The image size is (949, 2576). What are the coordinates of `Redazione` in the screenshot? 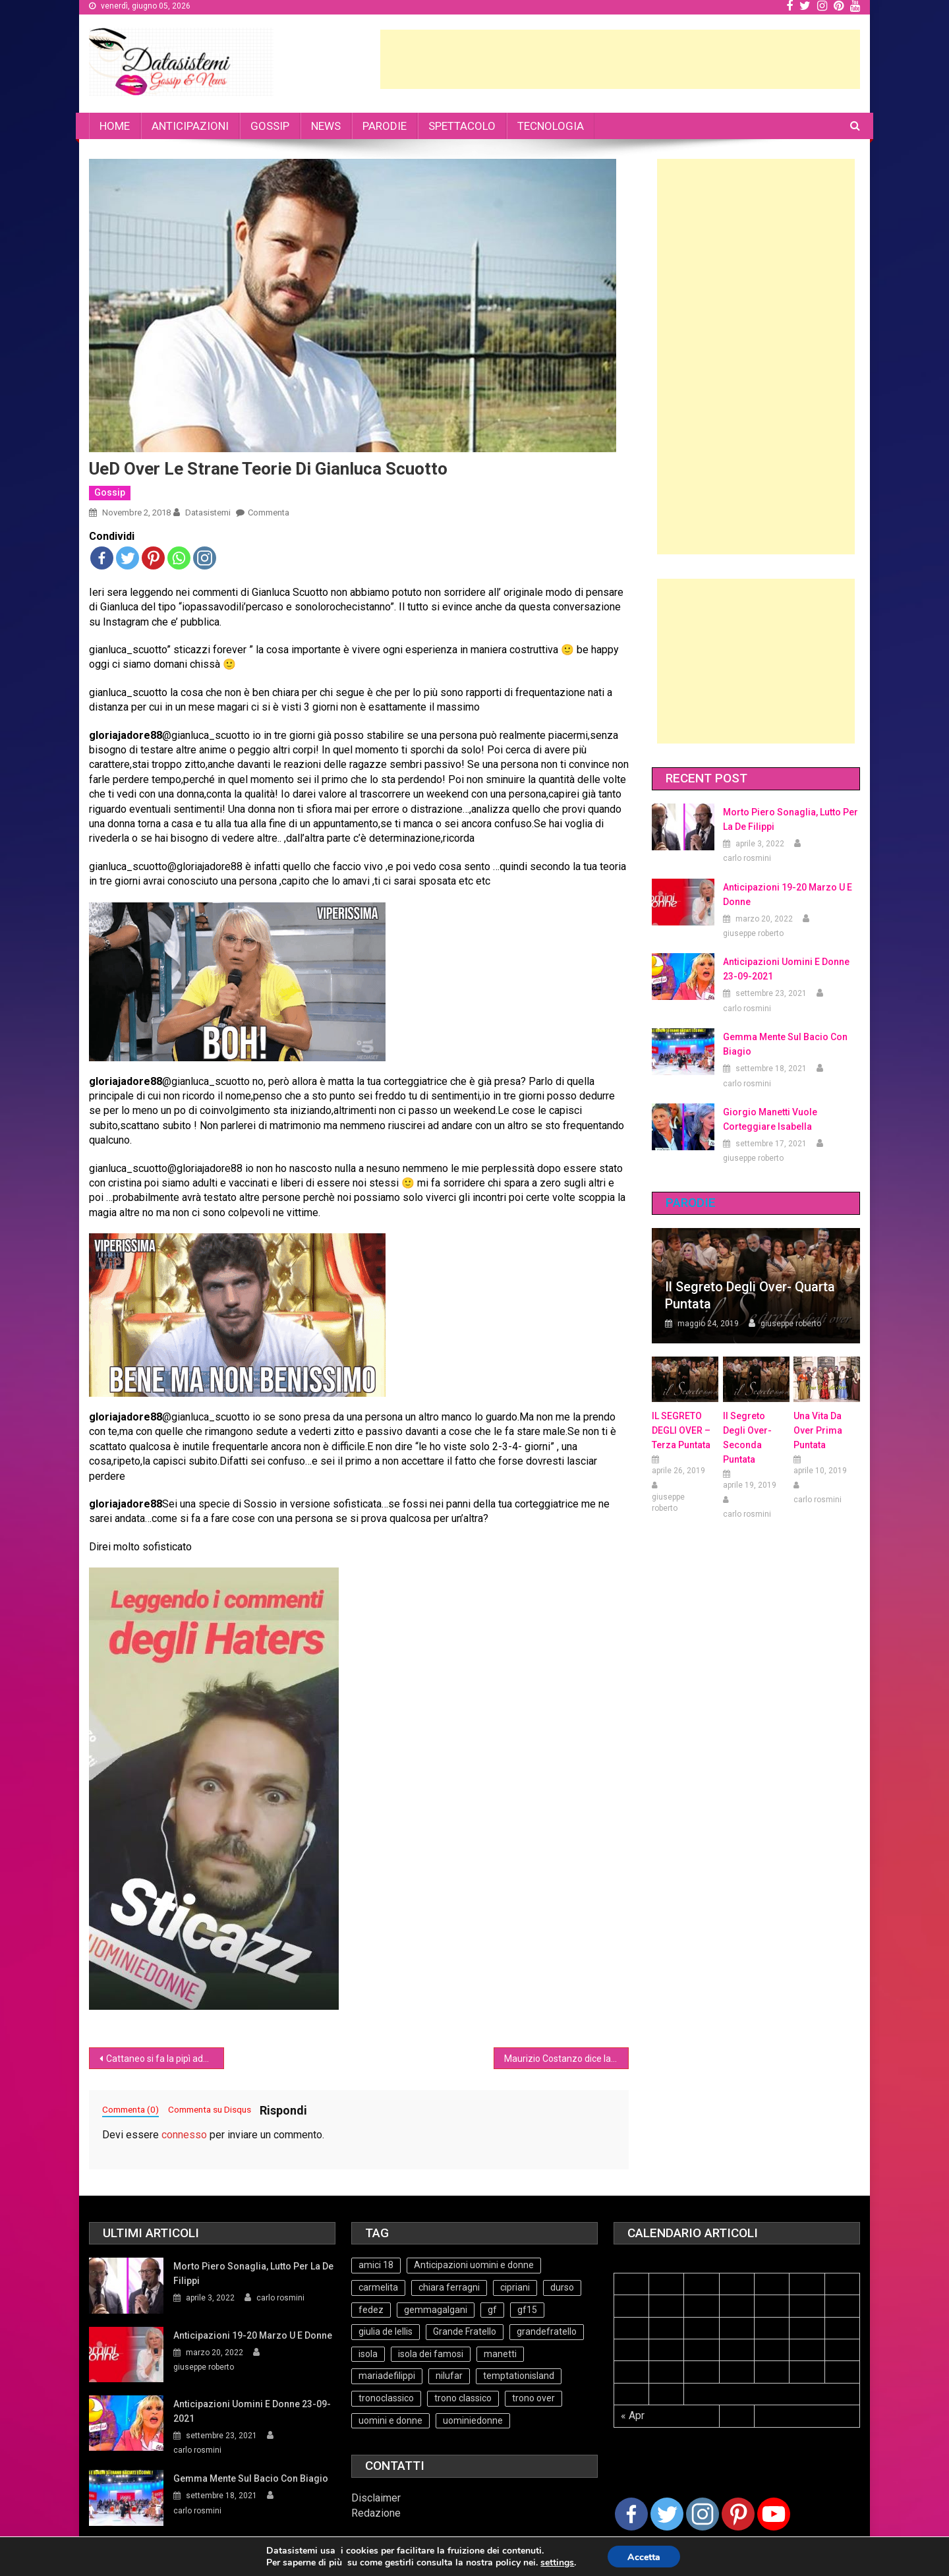 It's located at (376, 2513).